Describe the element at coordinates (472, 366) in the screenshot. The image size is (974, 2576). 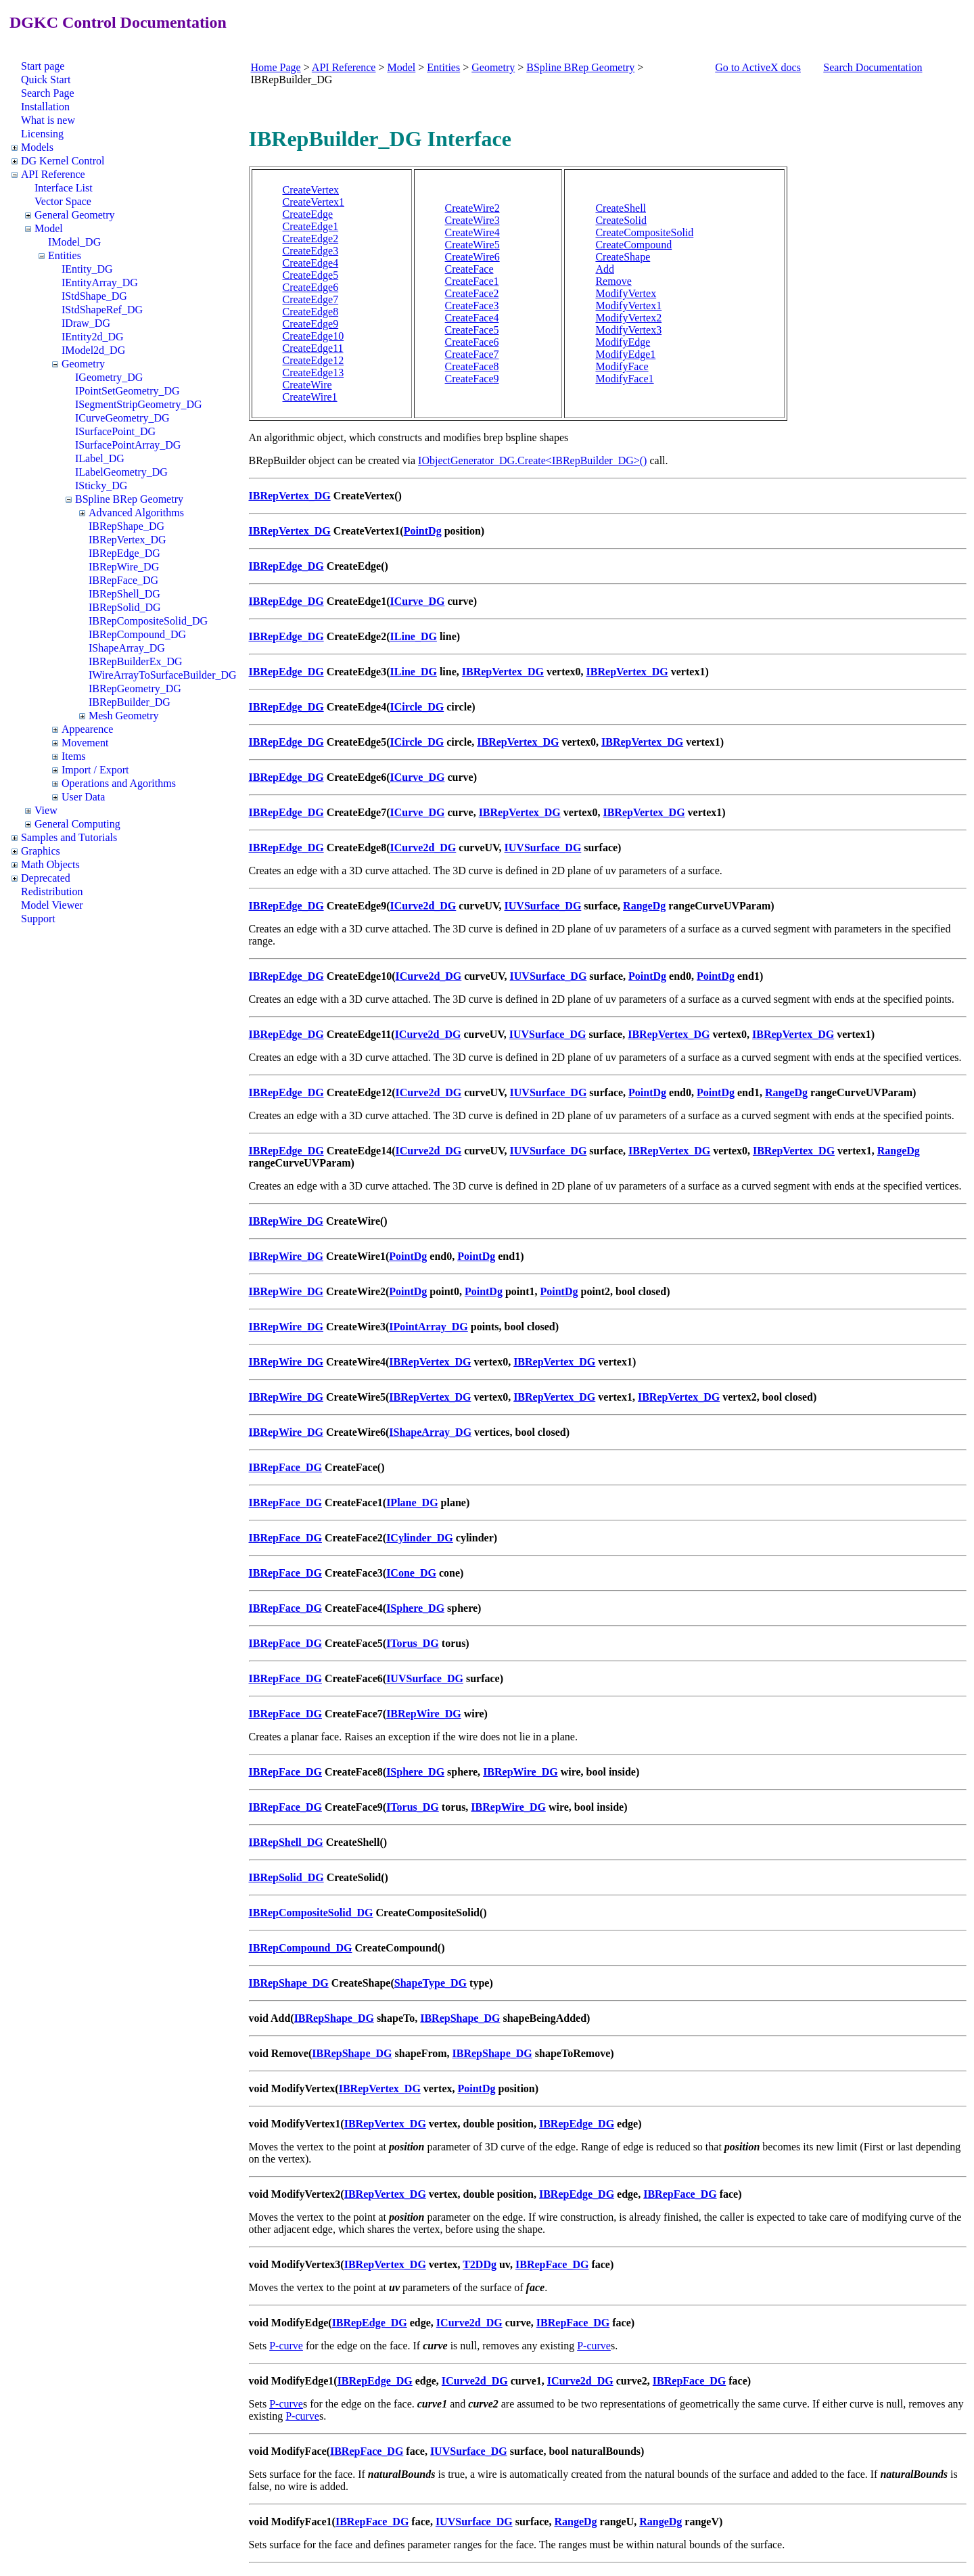
I see `CreateFace8` at that location.